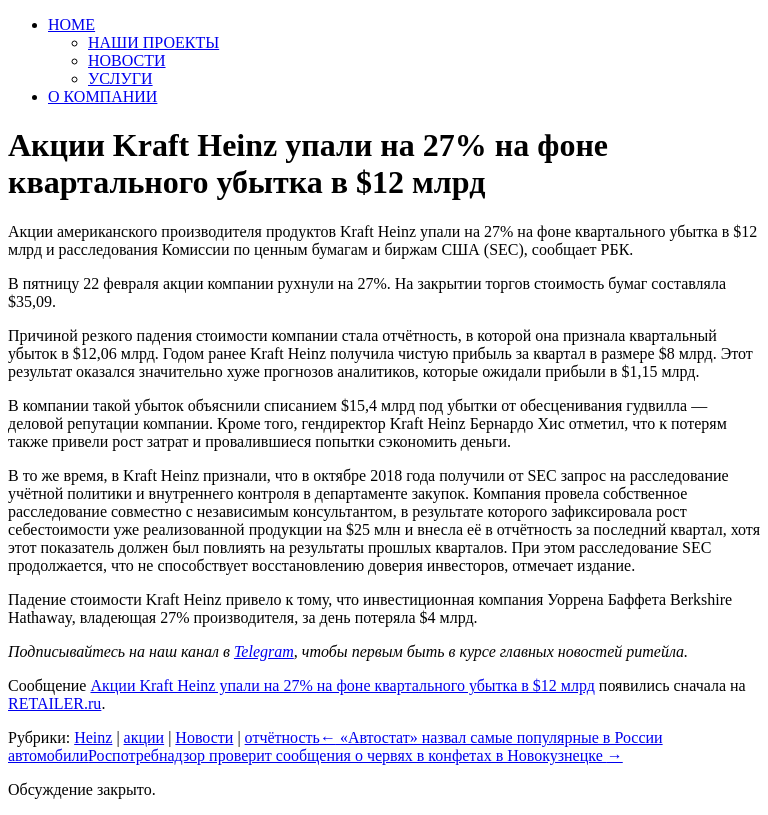  What do you see at coordinates (355, 755) in the screenshot?
I see `Роспотребнадзор проверит сообщения о червях в конфетах в Новокузнецке` at bounding box center [355, 755].